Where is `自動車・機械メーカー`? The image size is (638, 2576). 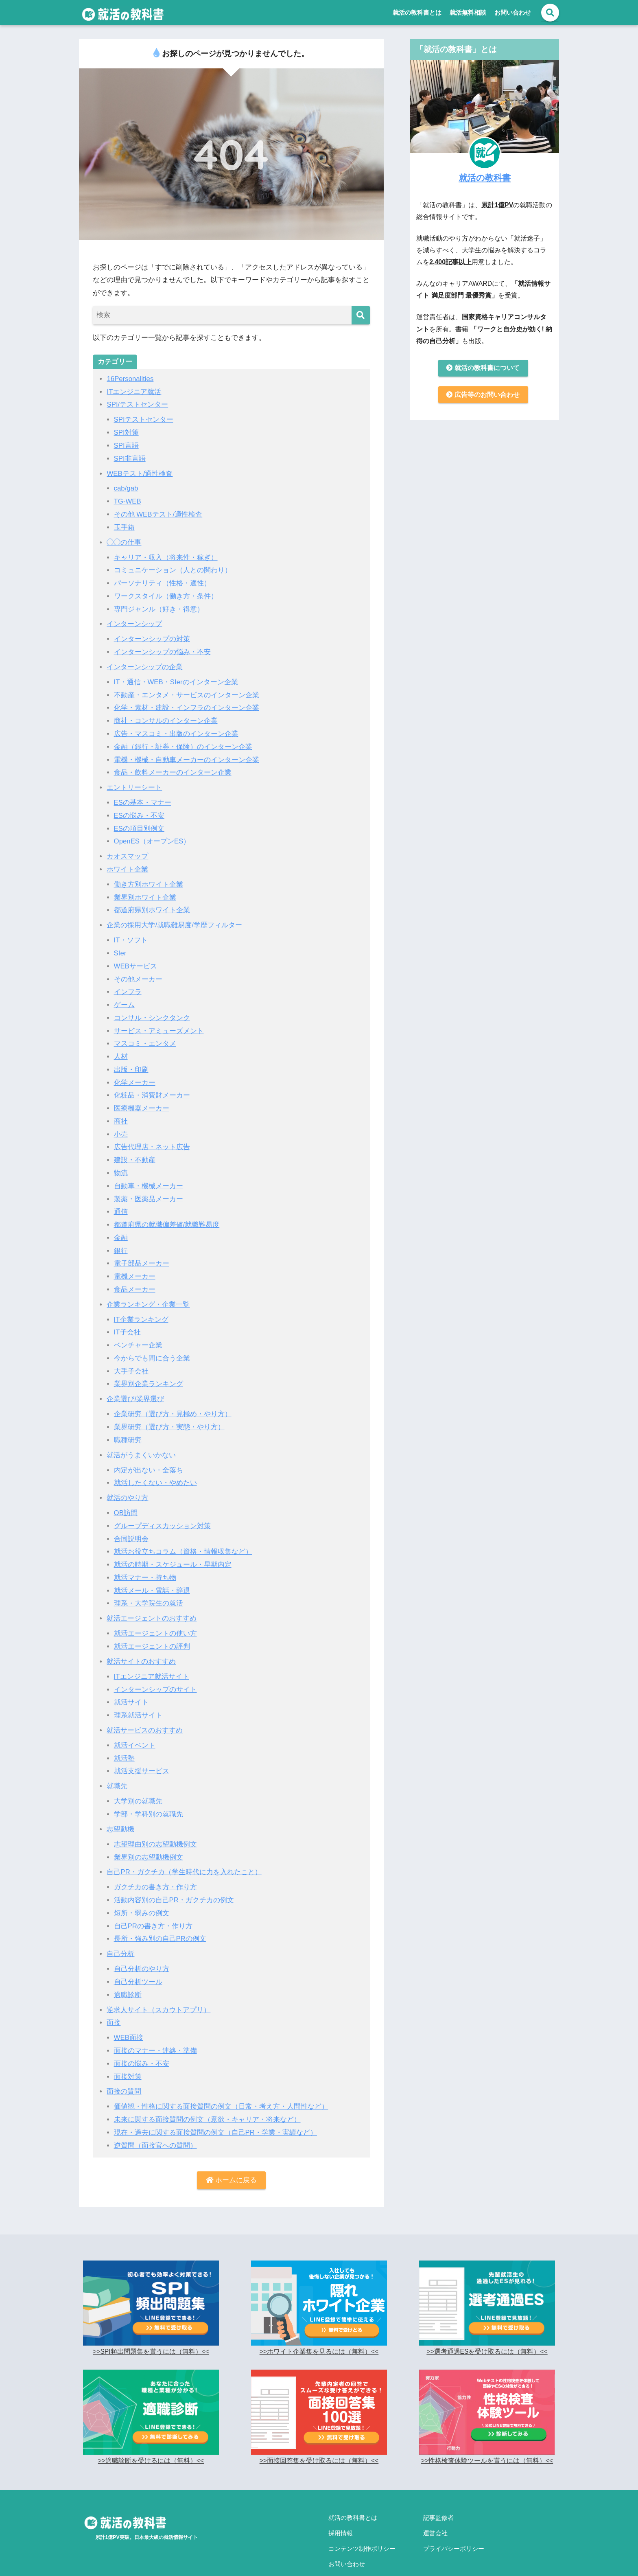 自動車・機械メーカー is located at coordinates (148, 1175).